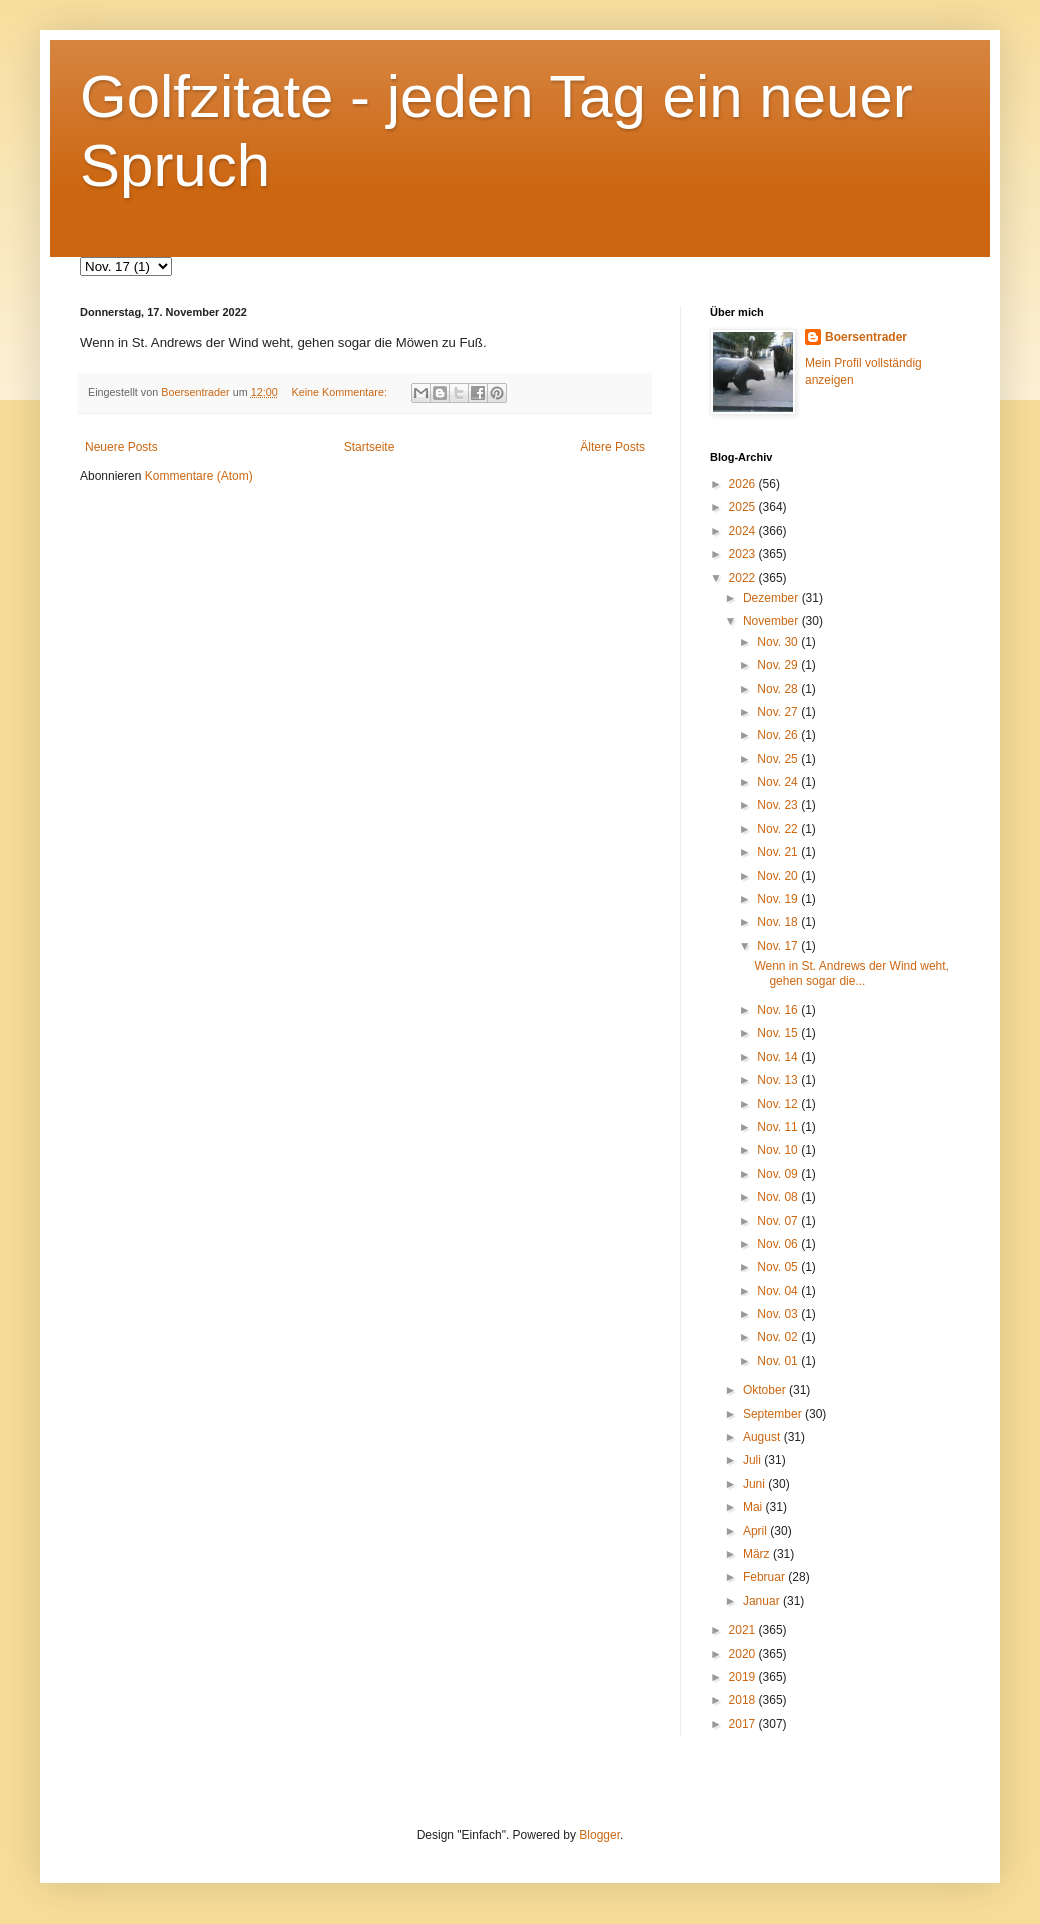  I want to click on Dezember, so click(772, 598).